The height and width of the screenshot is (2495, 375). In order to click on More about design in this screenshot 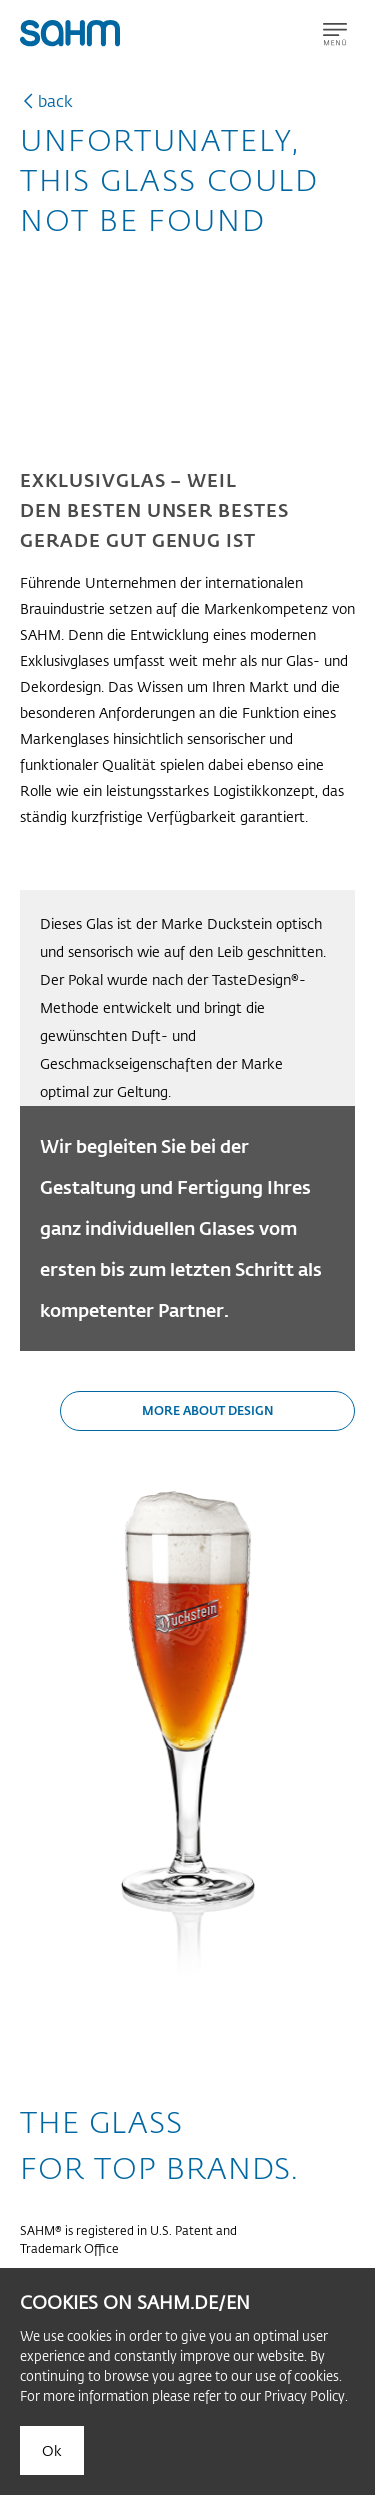, I will do `click(208, 1410)`.